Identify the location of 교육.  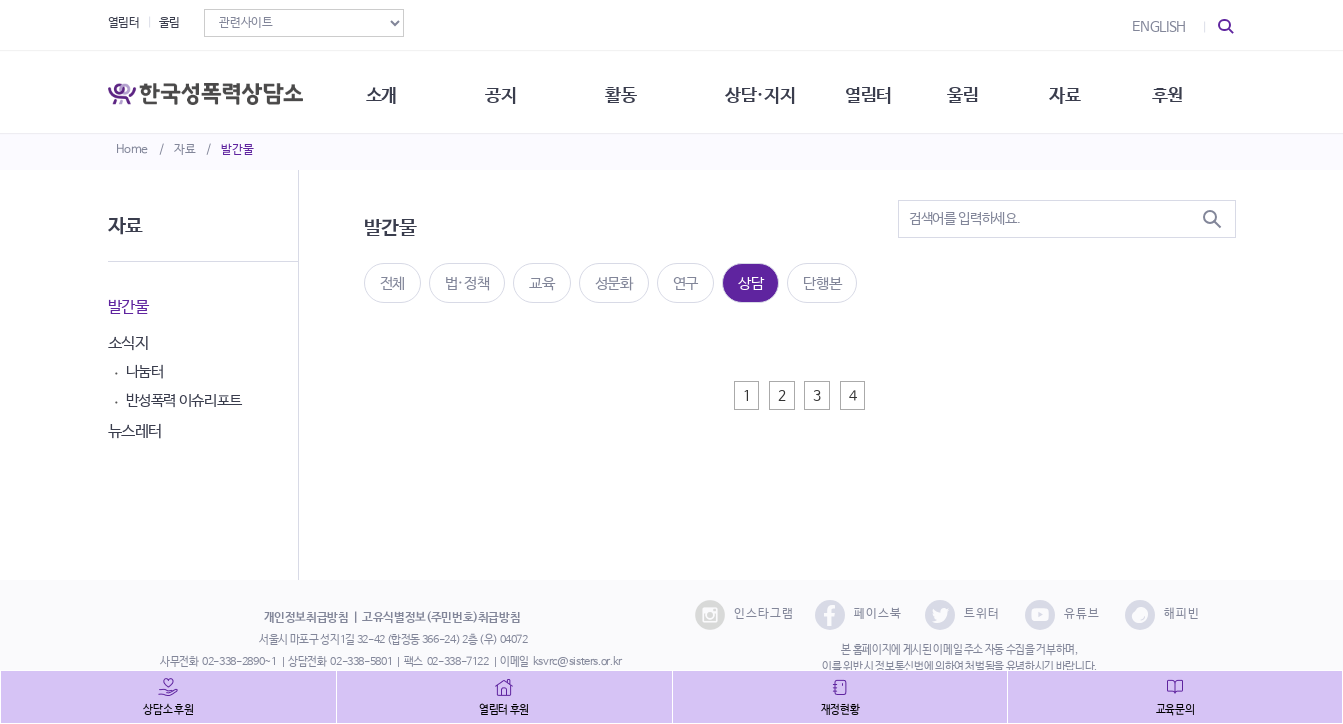
(541, 283).